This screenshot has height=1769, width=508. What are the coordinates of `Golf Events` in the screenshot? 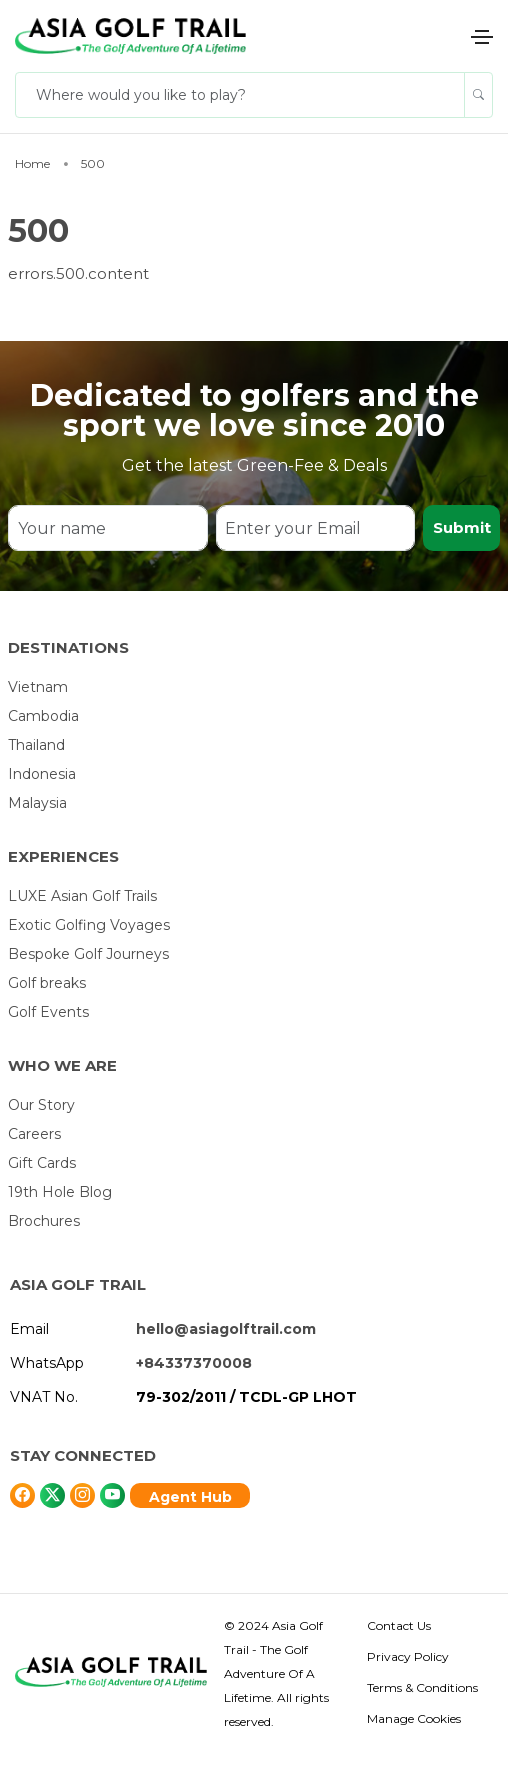 It's located at (48, 1012).